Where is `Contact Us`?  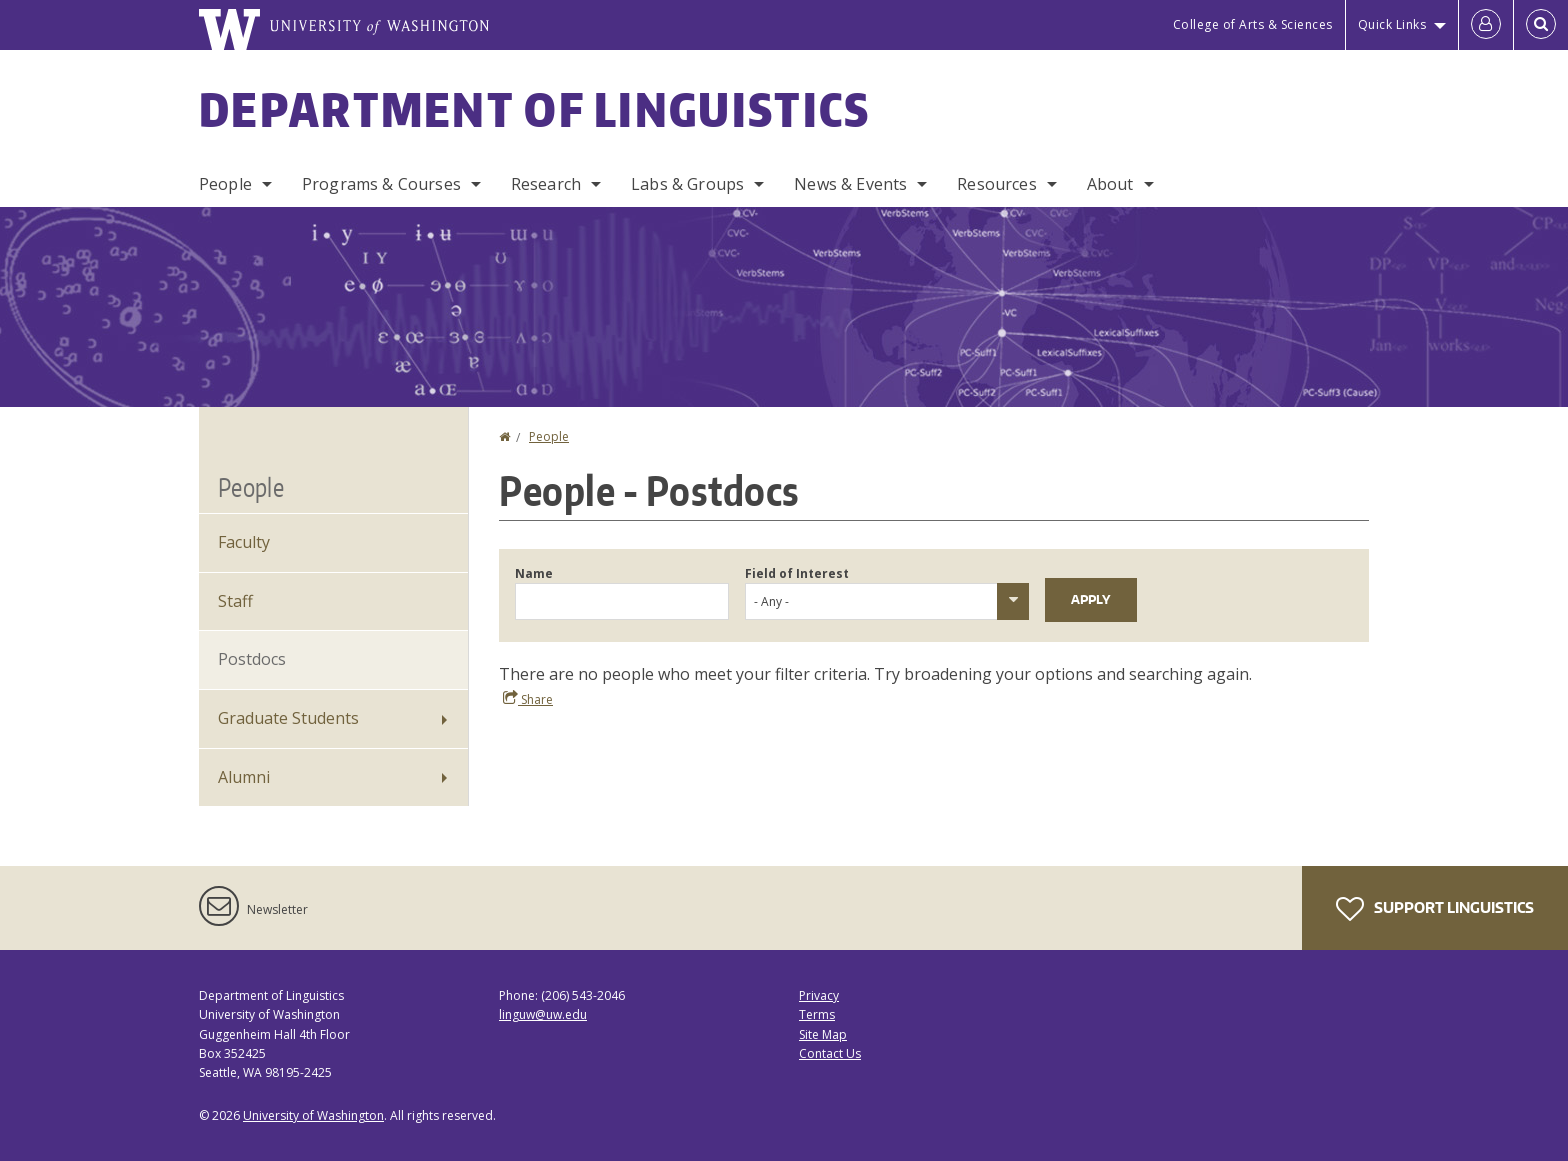
Contact Us is located at coordinates (830, 1053).